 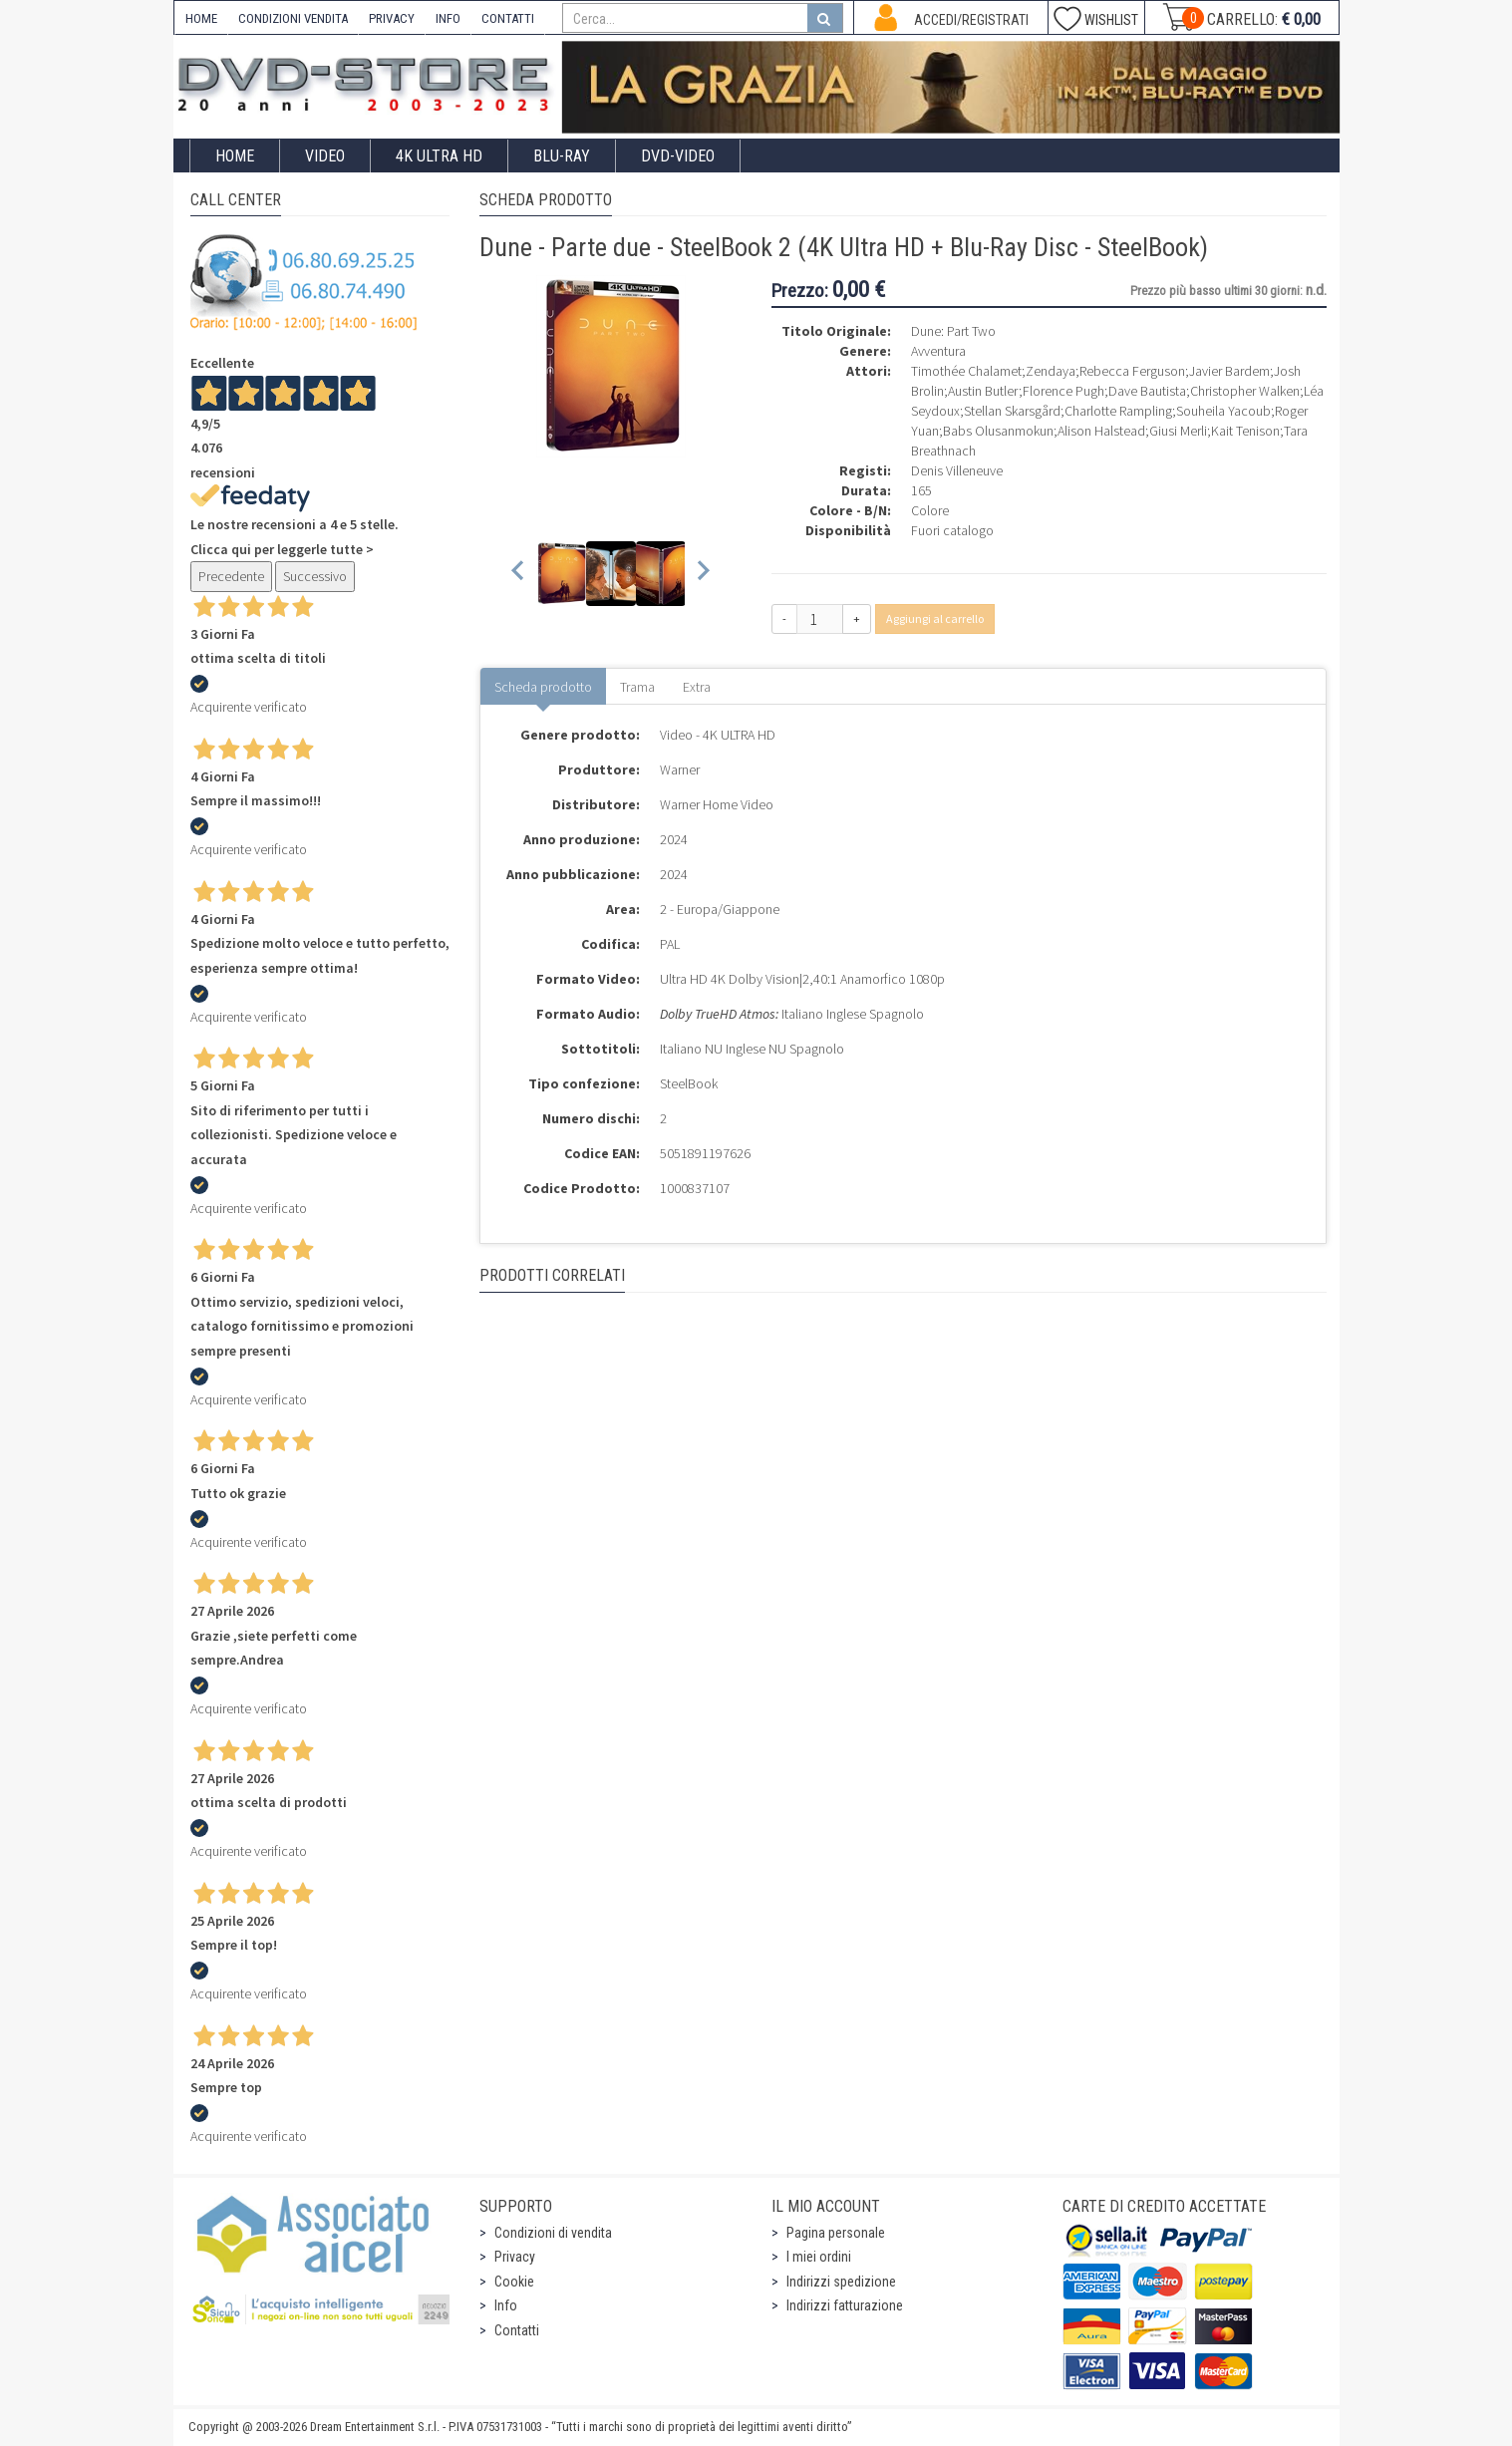 What do you see at coordinates (1118, 411) in the screenshot?
I see `Charlotte Rampling` at bounding box center [1118, 411].